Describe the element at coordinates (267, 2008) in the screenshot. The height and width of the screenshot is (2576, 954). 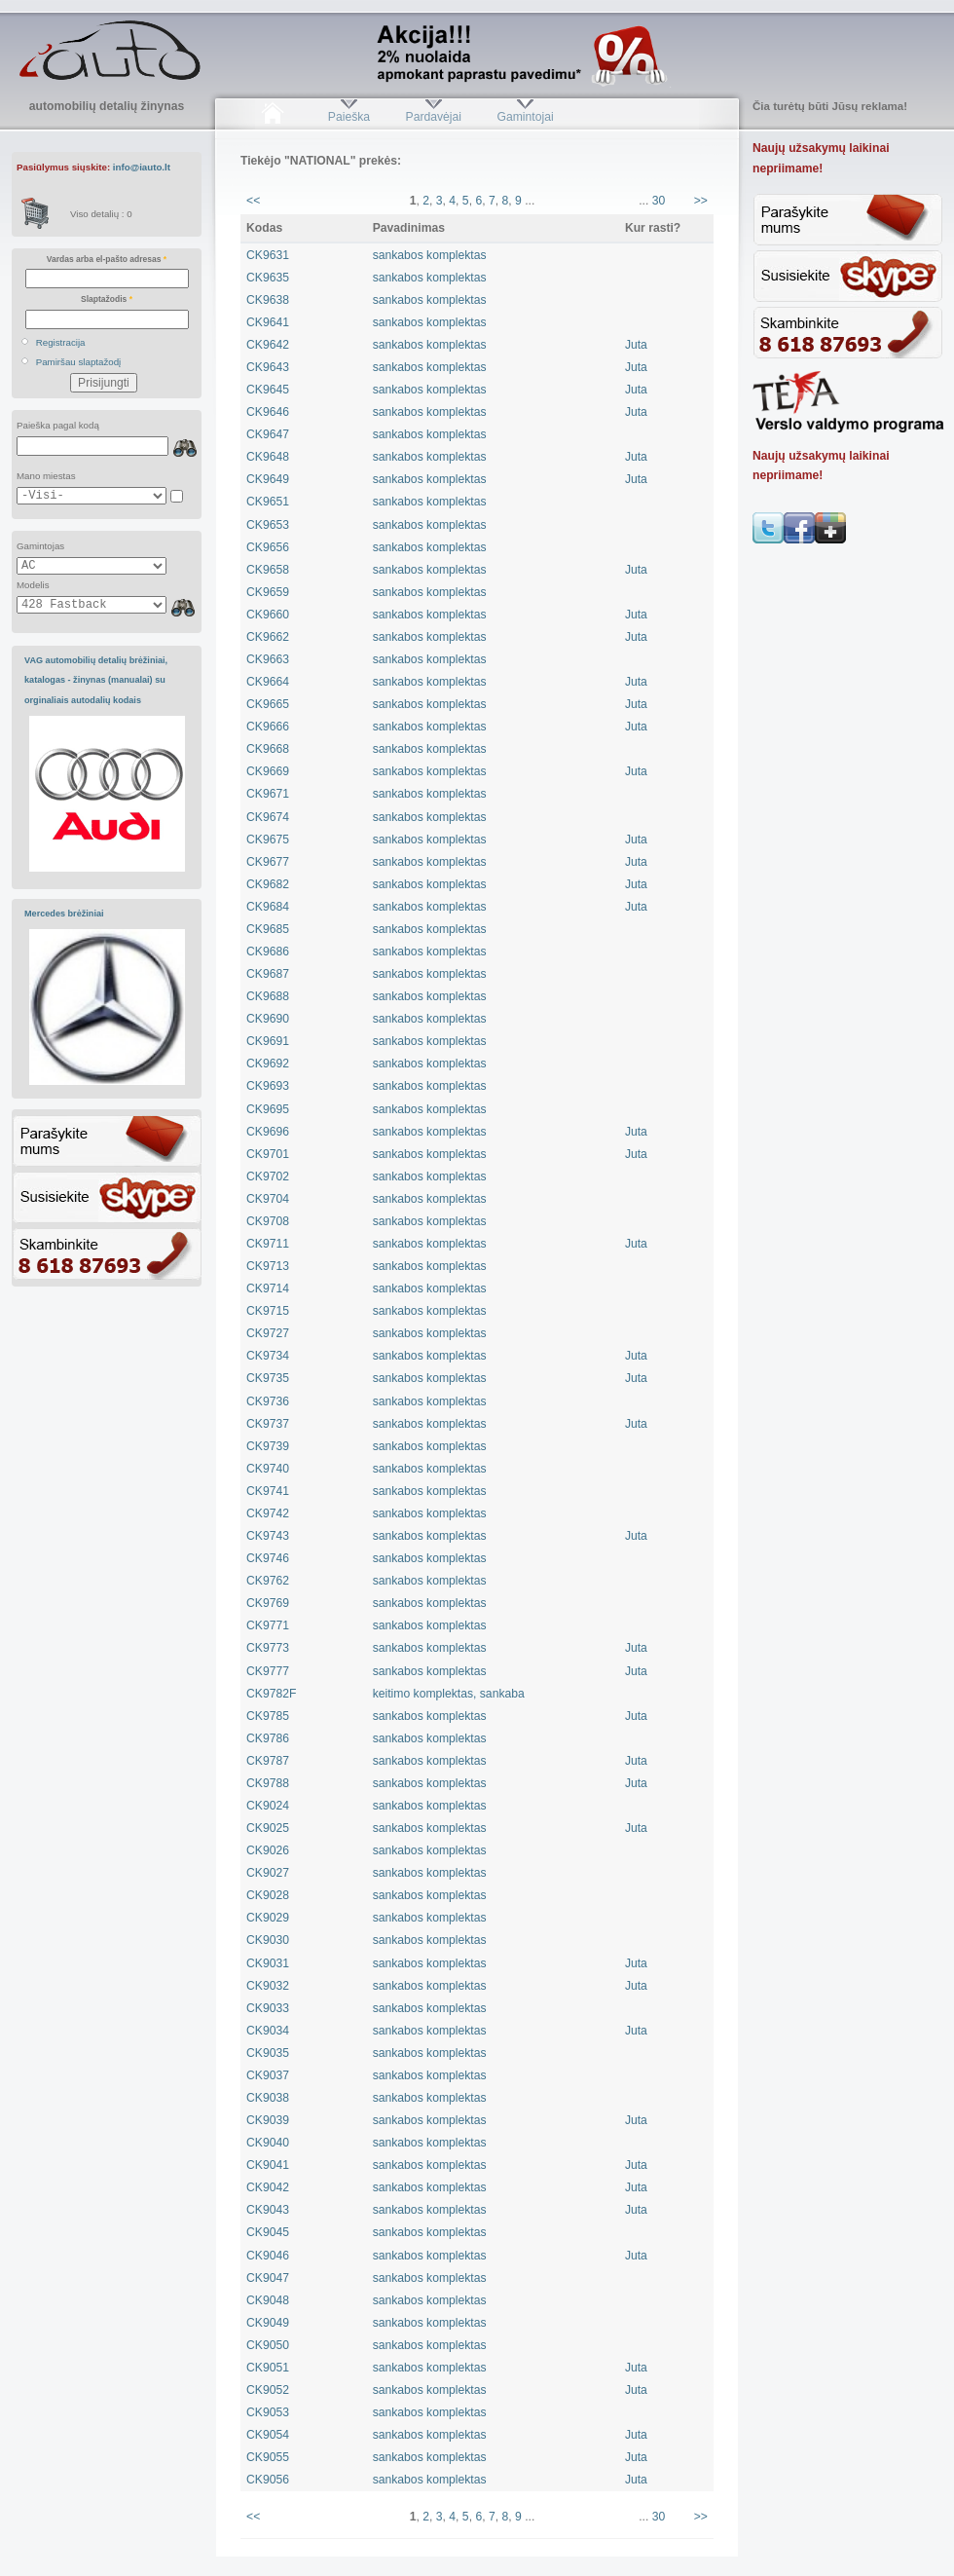
I see `CK9033` at that location.